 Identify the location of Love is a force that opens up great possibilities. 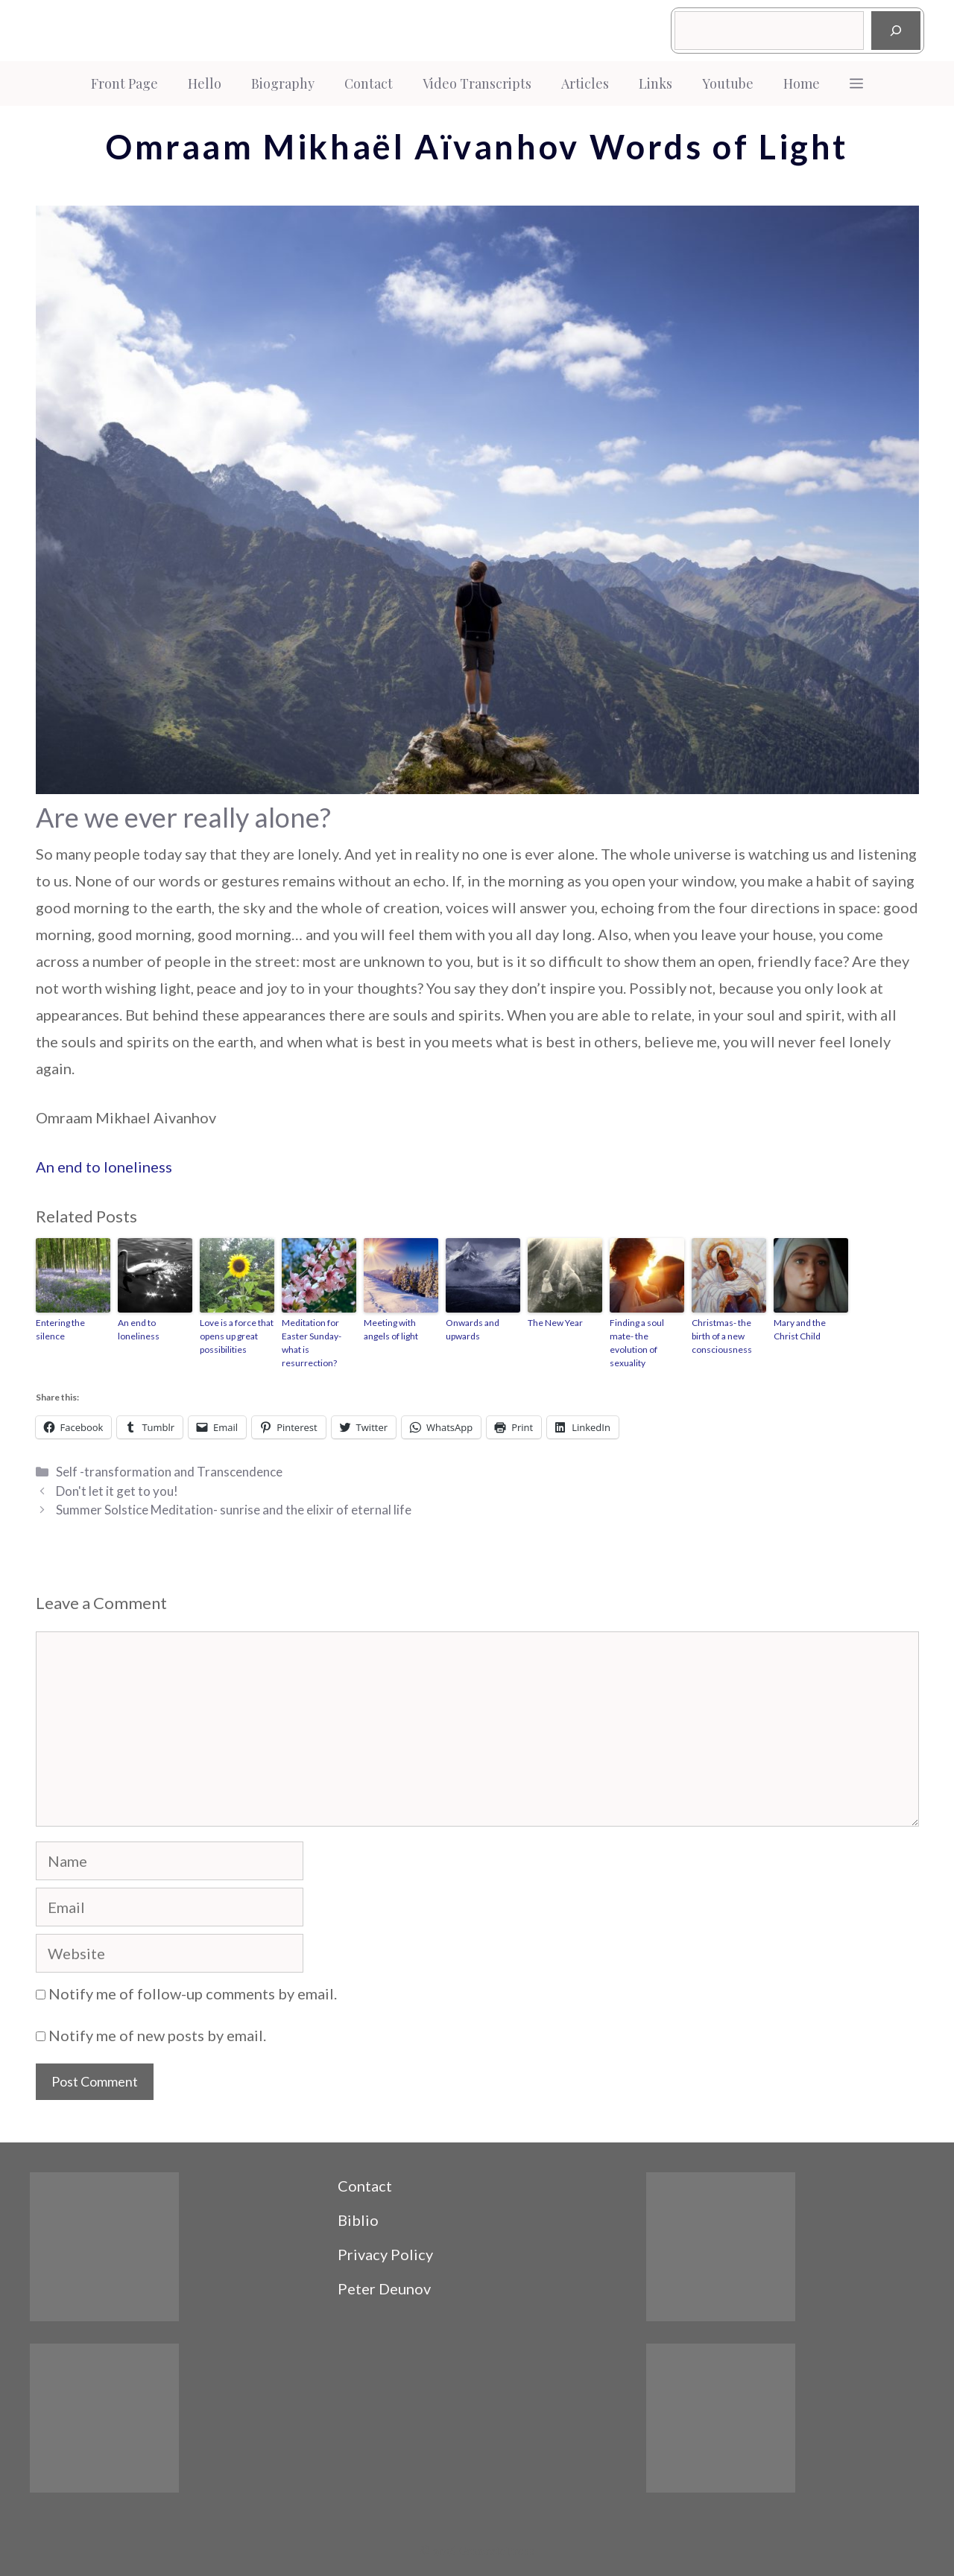
(237, 1336).